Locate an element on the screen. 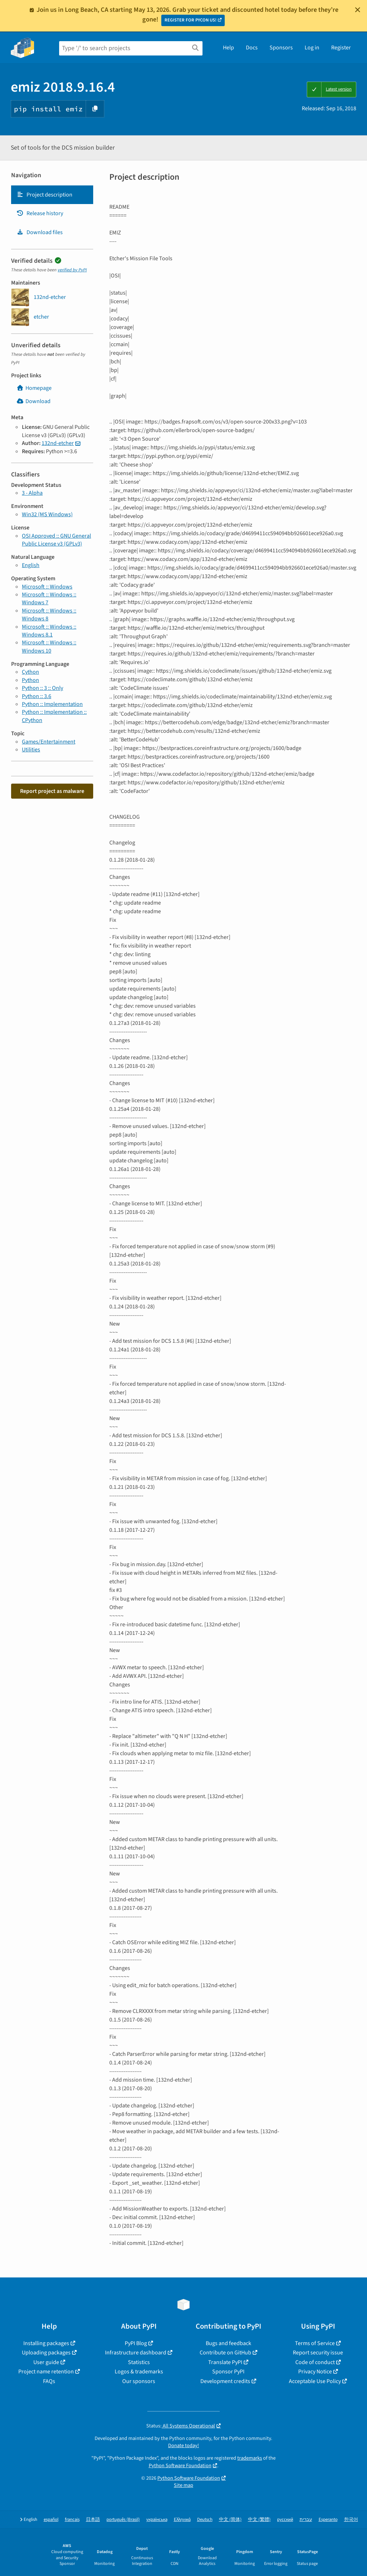  English is located at coordinates (30, 565).